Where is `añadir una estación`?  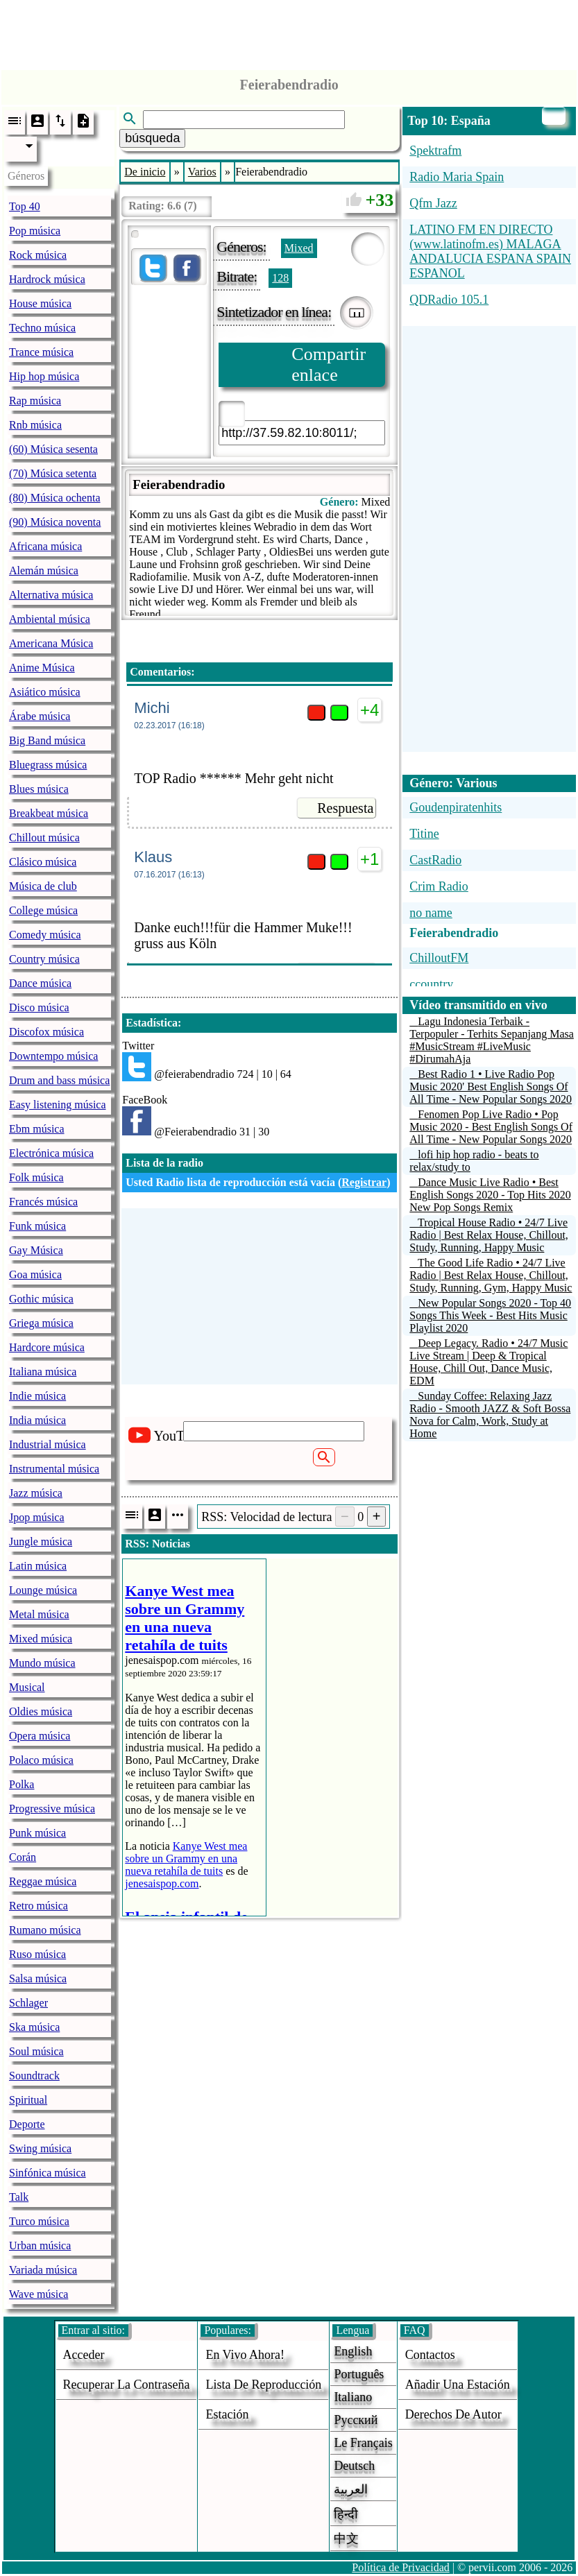 añadir una estación is located at coordinates (457, 2385).